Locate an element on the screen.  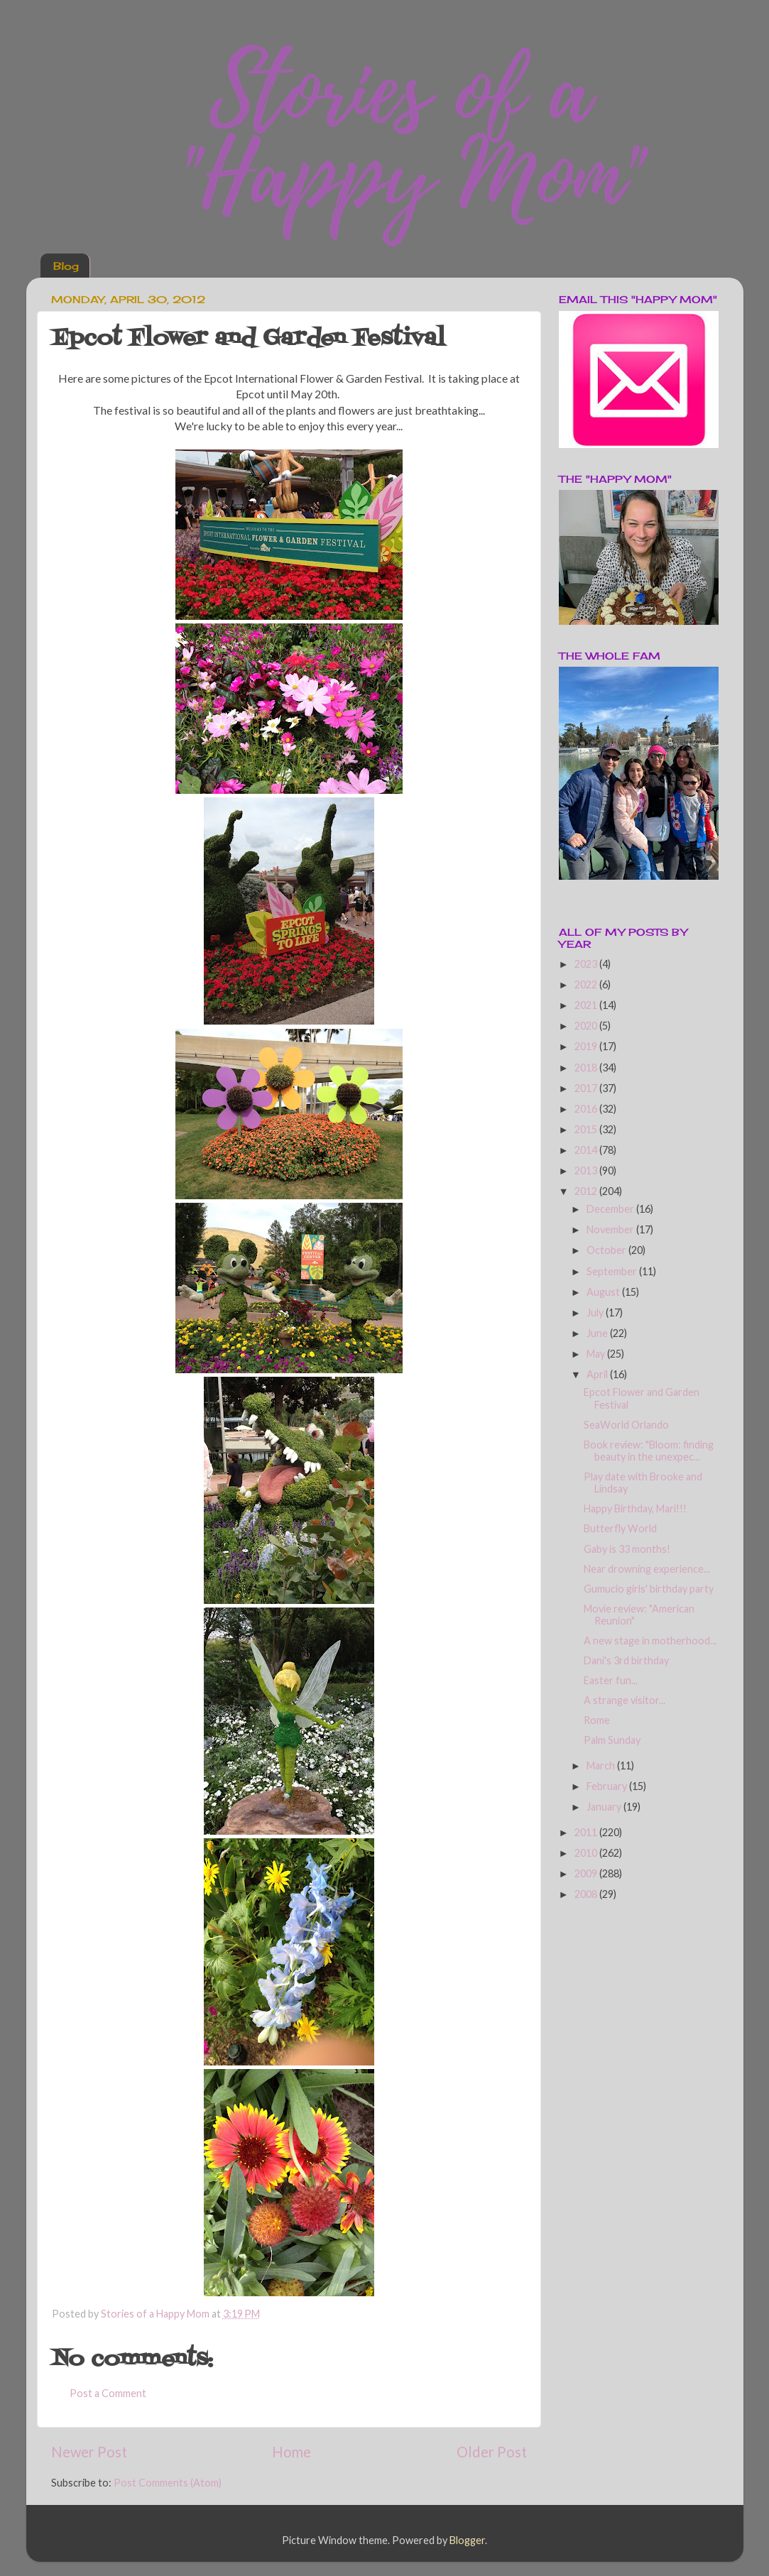
September is located at coordinates (613, 1271).